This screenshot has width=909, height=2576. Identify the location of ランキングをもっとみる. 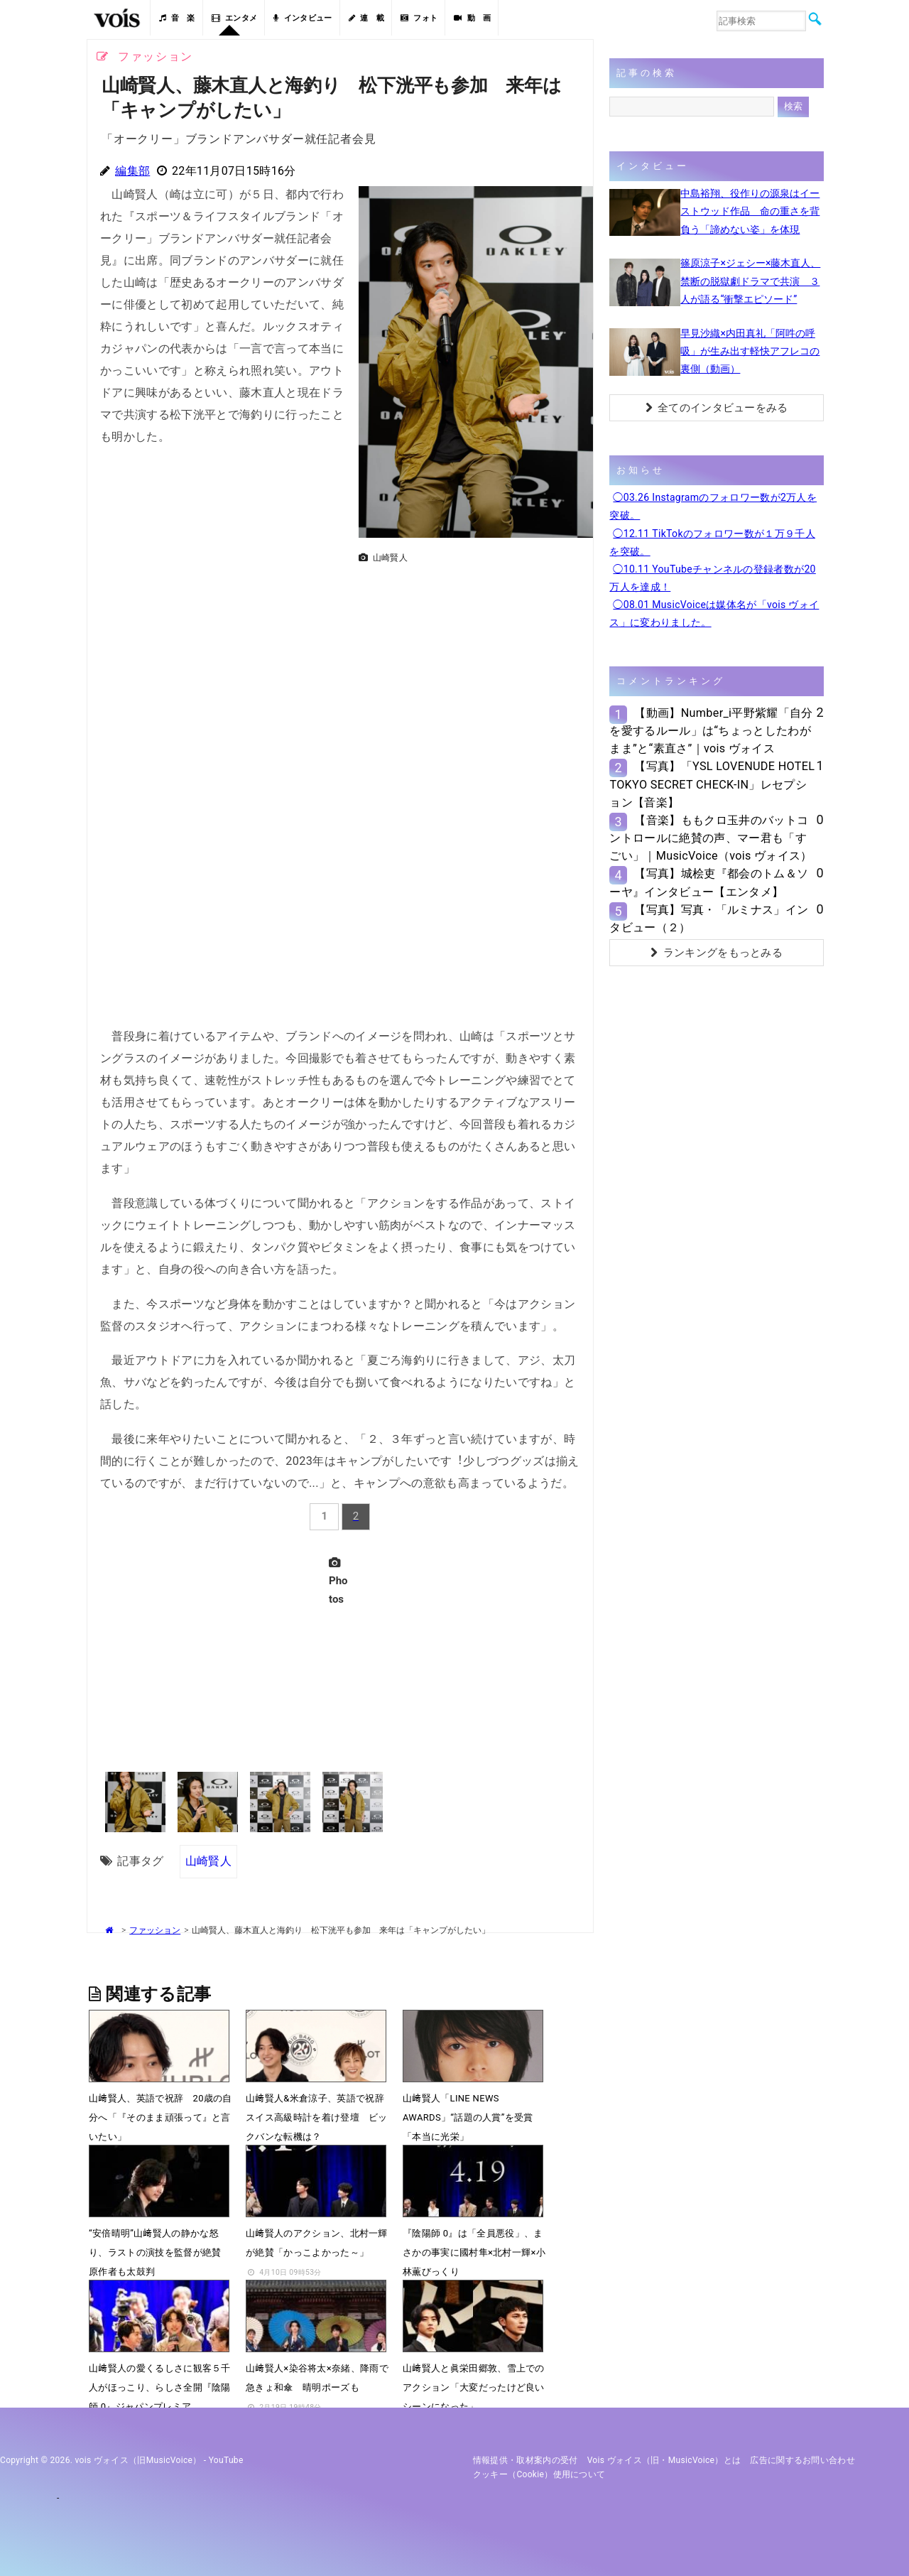
(717, 952).